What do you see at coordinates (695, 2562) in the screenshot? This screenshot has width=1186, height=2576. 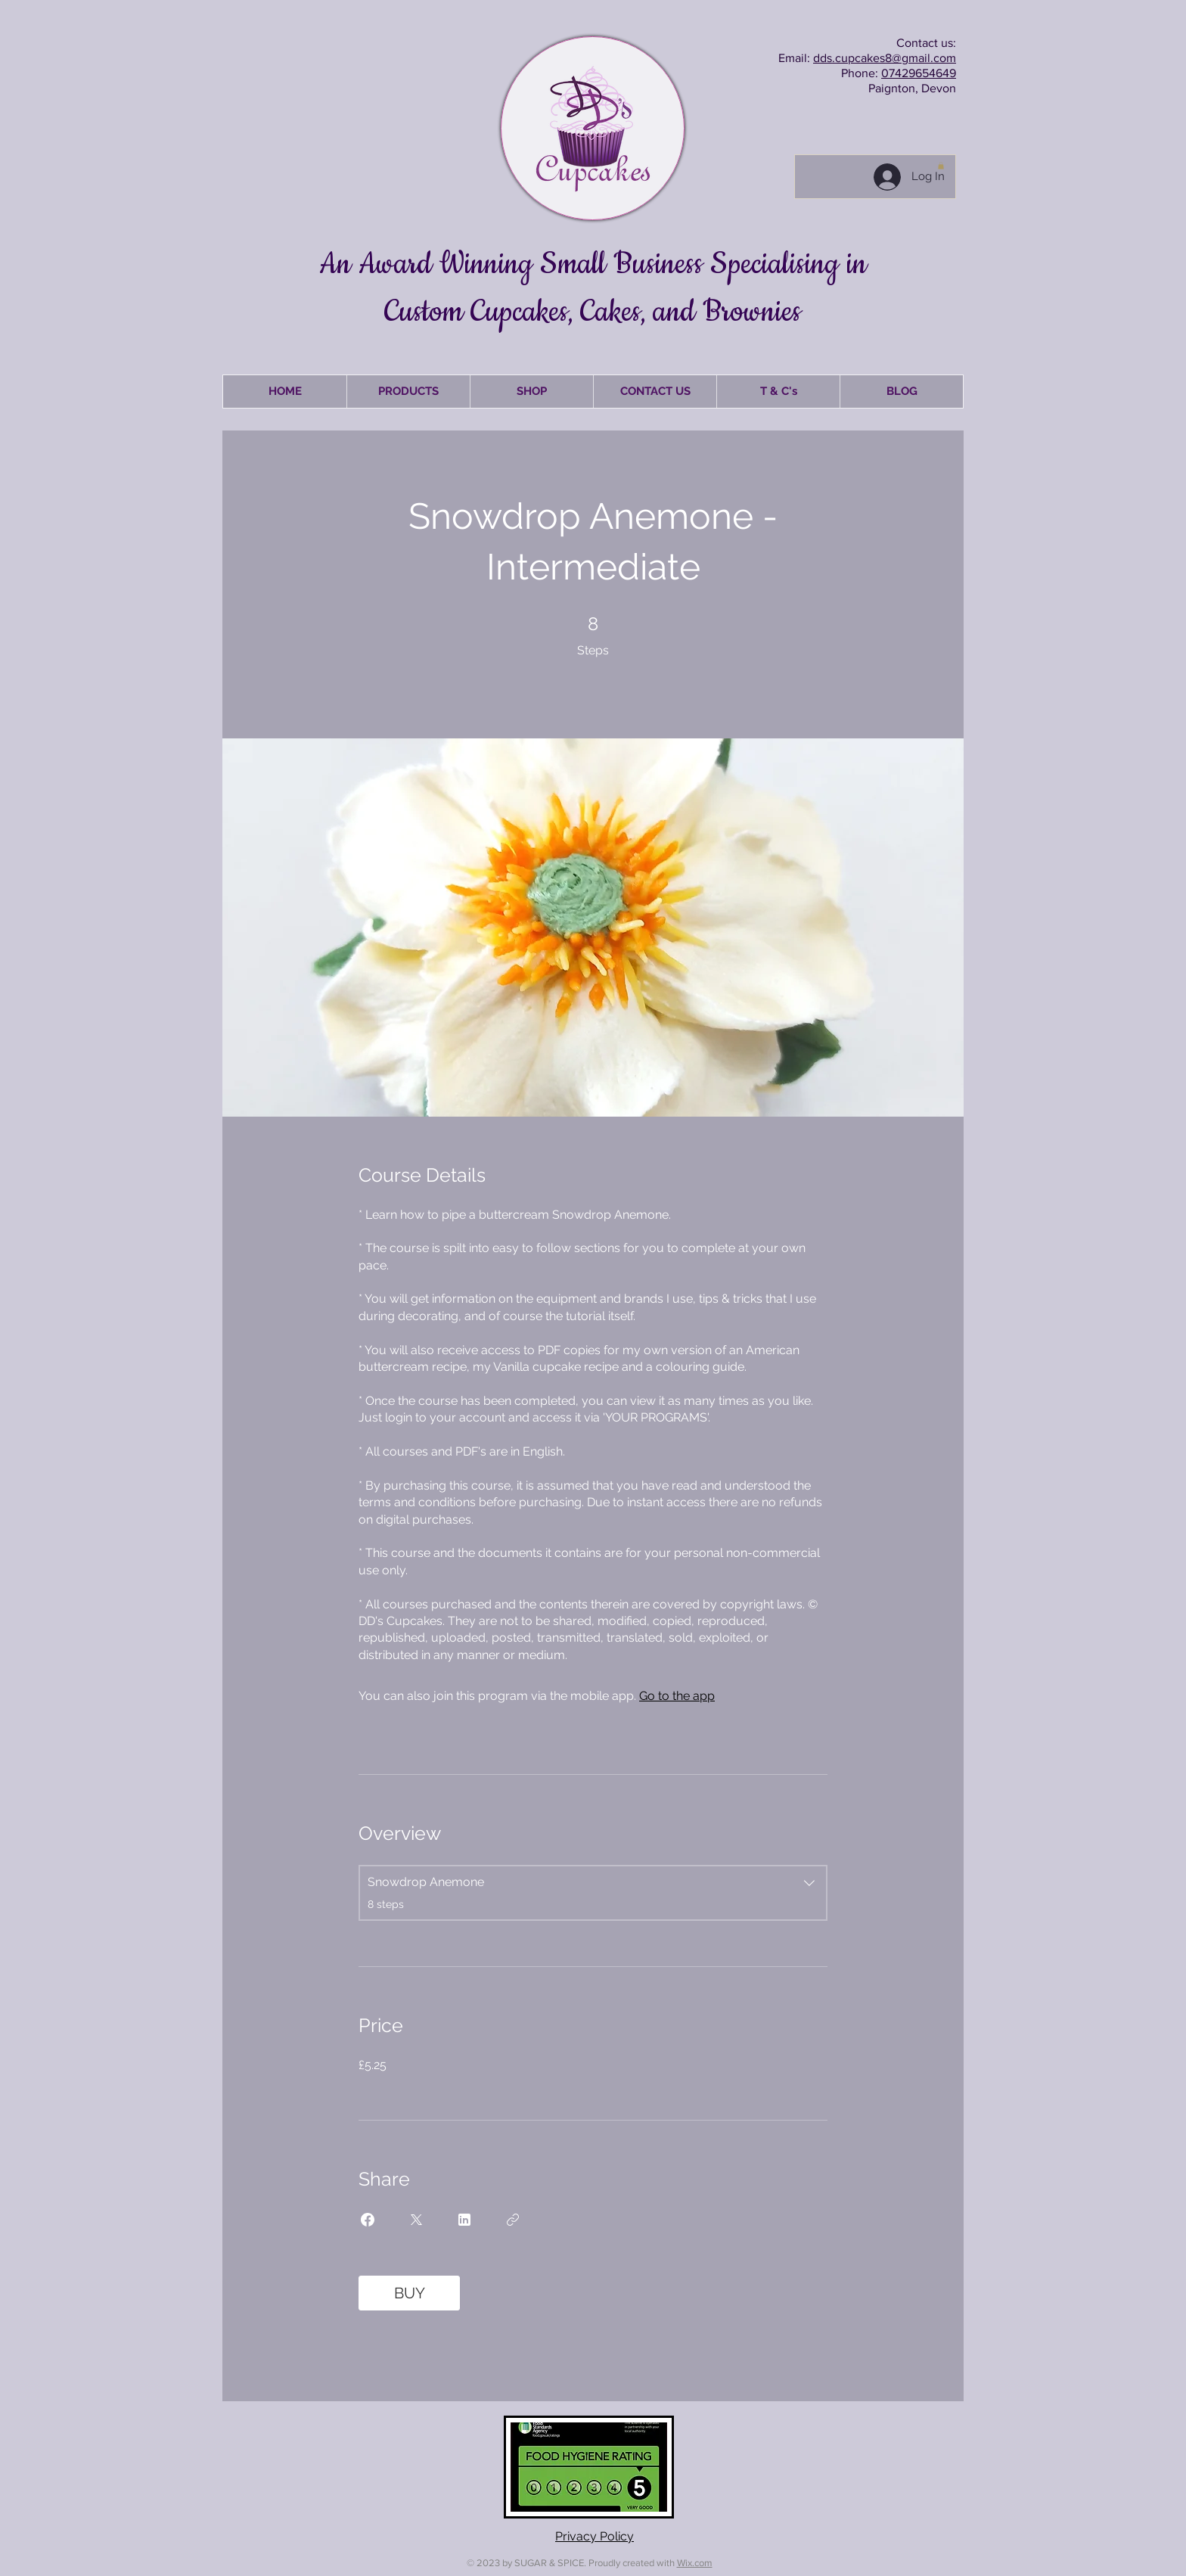 I see `Wix.com` at bounding box center [695, 2562].